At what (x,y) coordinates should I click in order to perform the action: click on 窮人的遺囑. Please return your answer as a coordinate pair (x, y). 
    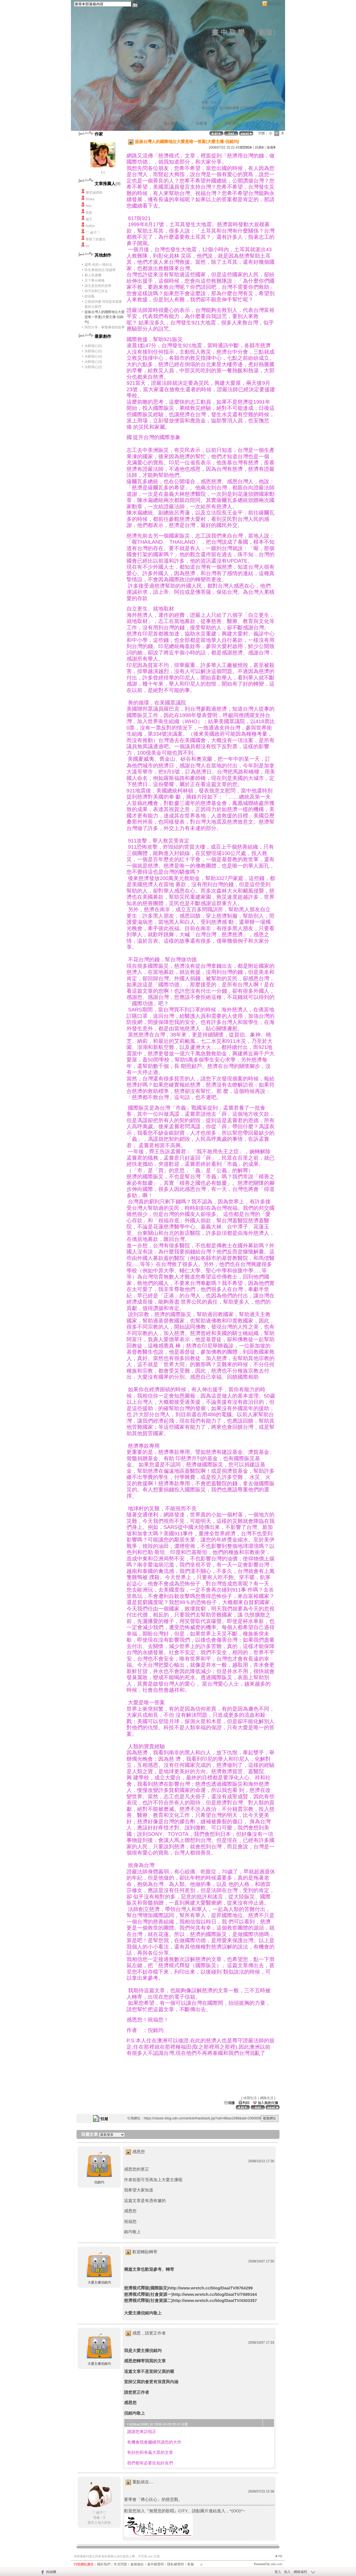
    Looking at the image, I should click on (93, 275).